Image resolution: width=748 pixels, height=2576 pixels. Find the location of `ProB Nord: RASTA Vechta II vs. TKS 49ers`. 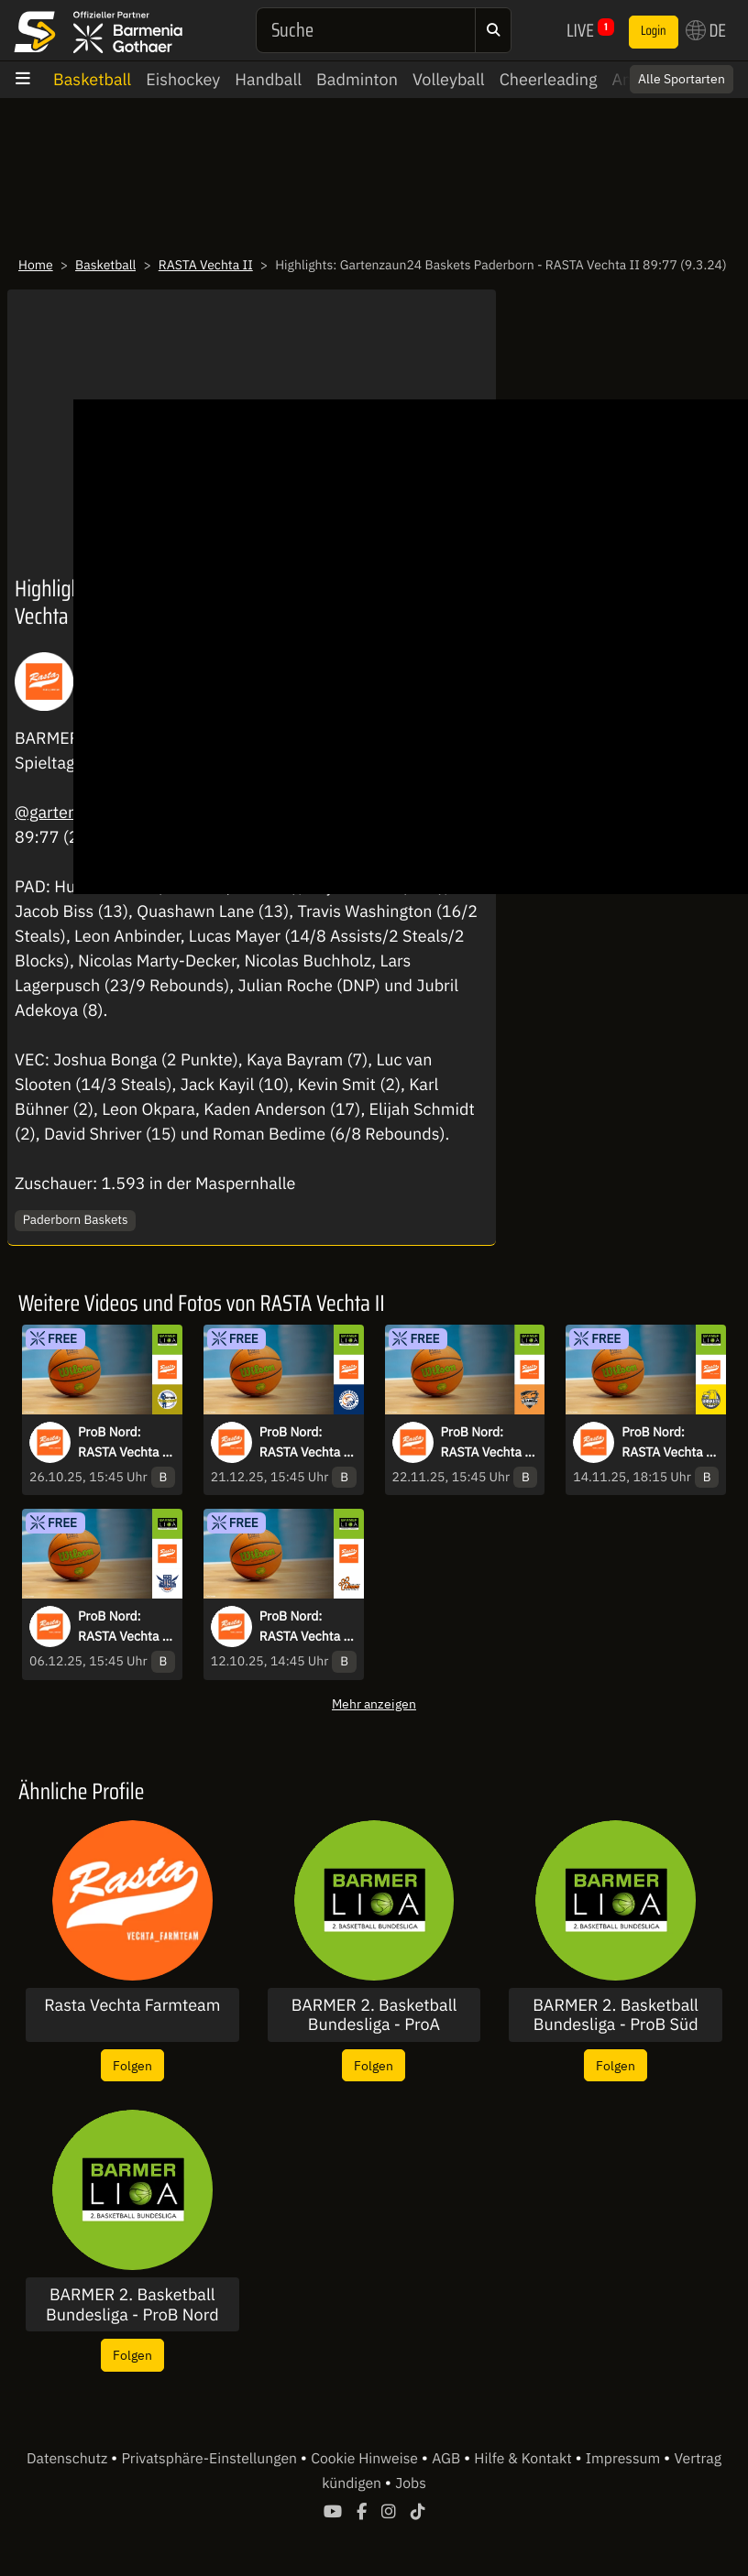

ProB Nord: RASTA Vechta II vs. TKS 49ers is located at coordinates (125, 1627).